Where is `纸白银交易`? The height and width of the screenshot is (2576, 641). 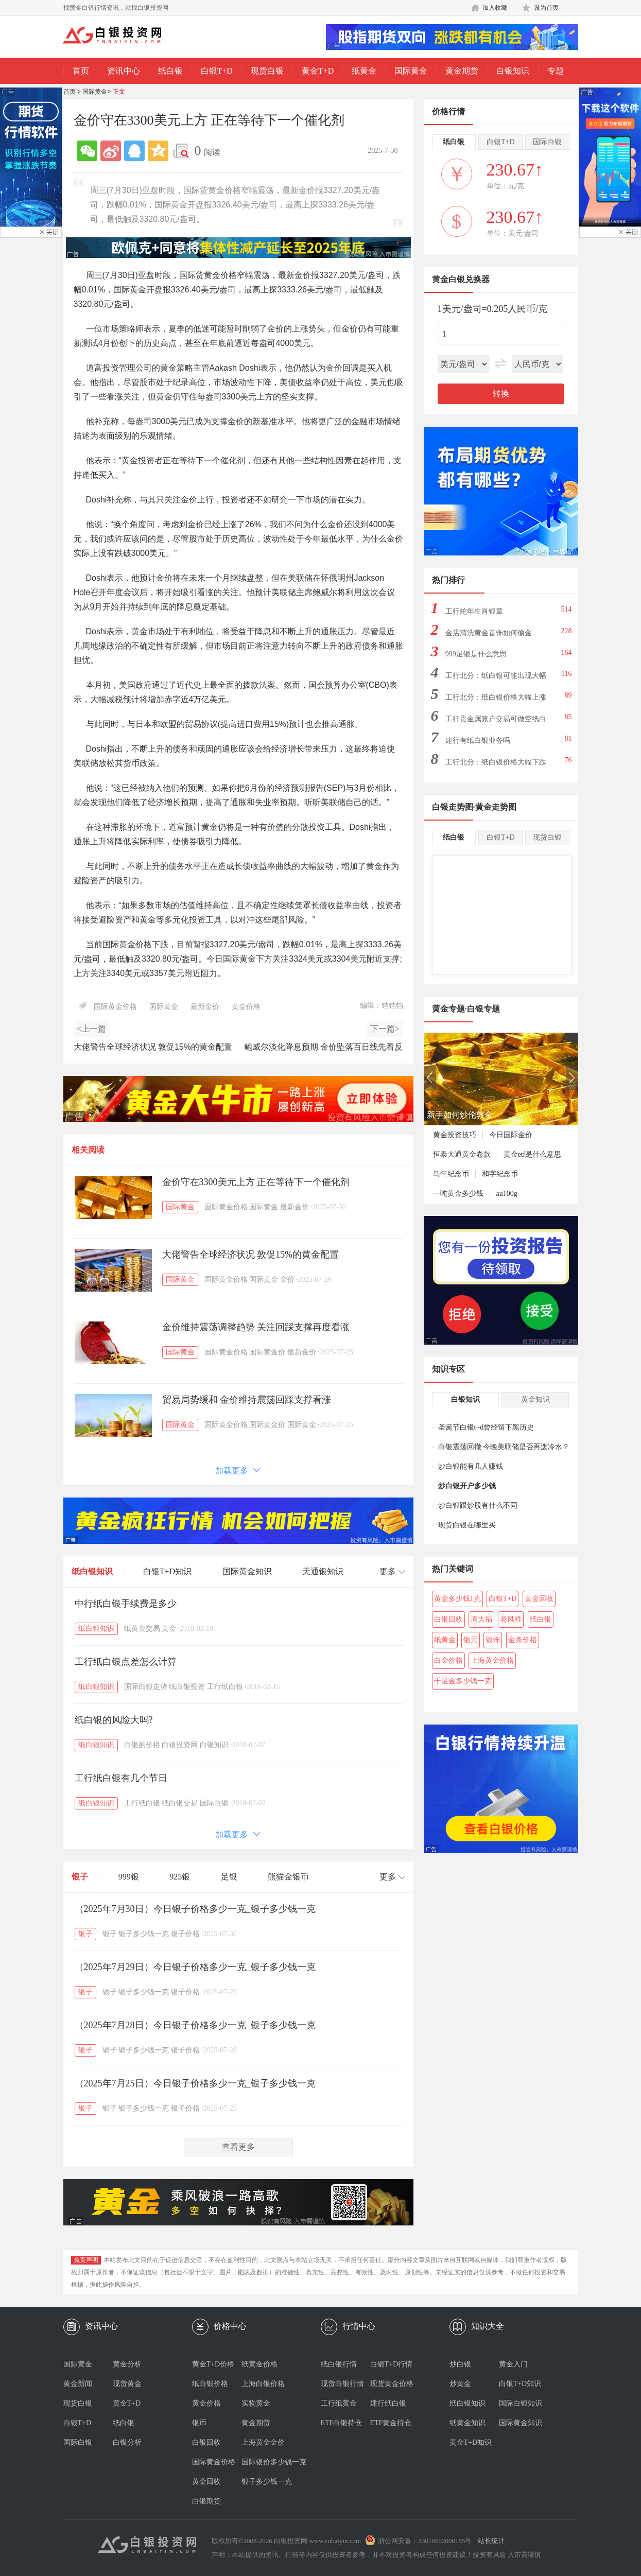 纸白银交易 is located at coordinates (180, 1803).